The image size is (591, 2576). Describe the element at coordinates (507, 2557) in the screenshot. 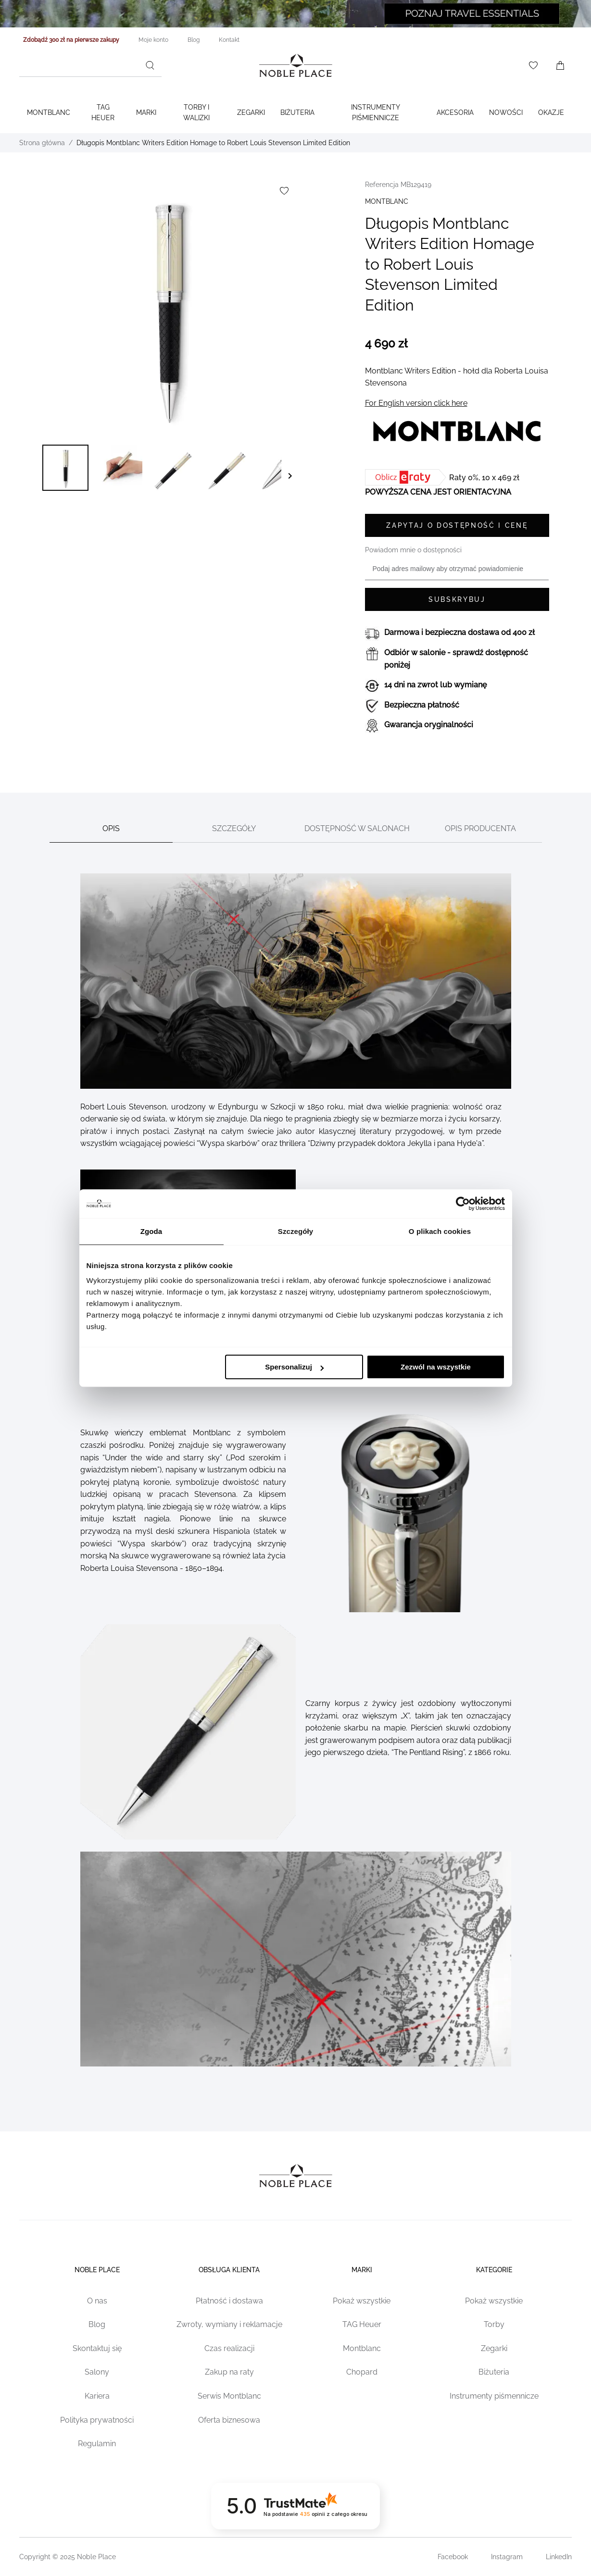

I see `Instagram` at that location.